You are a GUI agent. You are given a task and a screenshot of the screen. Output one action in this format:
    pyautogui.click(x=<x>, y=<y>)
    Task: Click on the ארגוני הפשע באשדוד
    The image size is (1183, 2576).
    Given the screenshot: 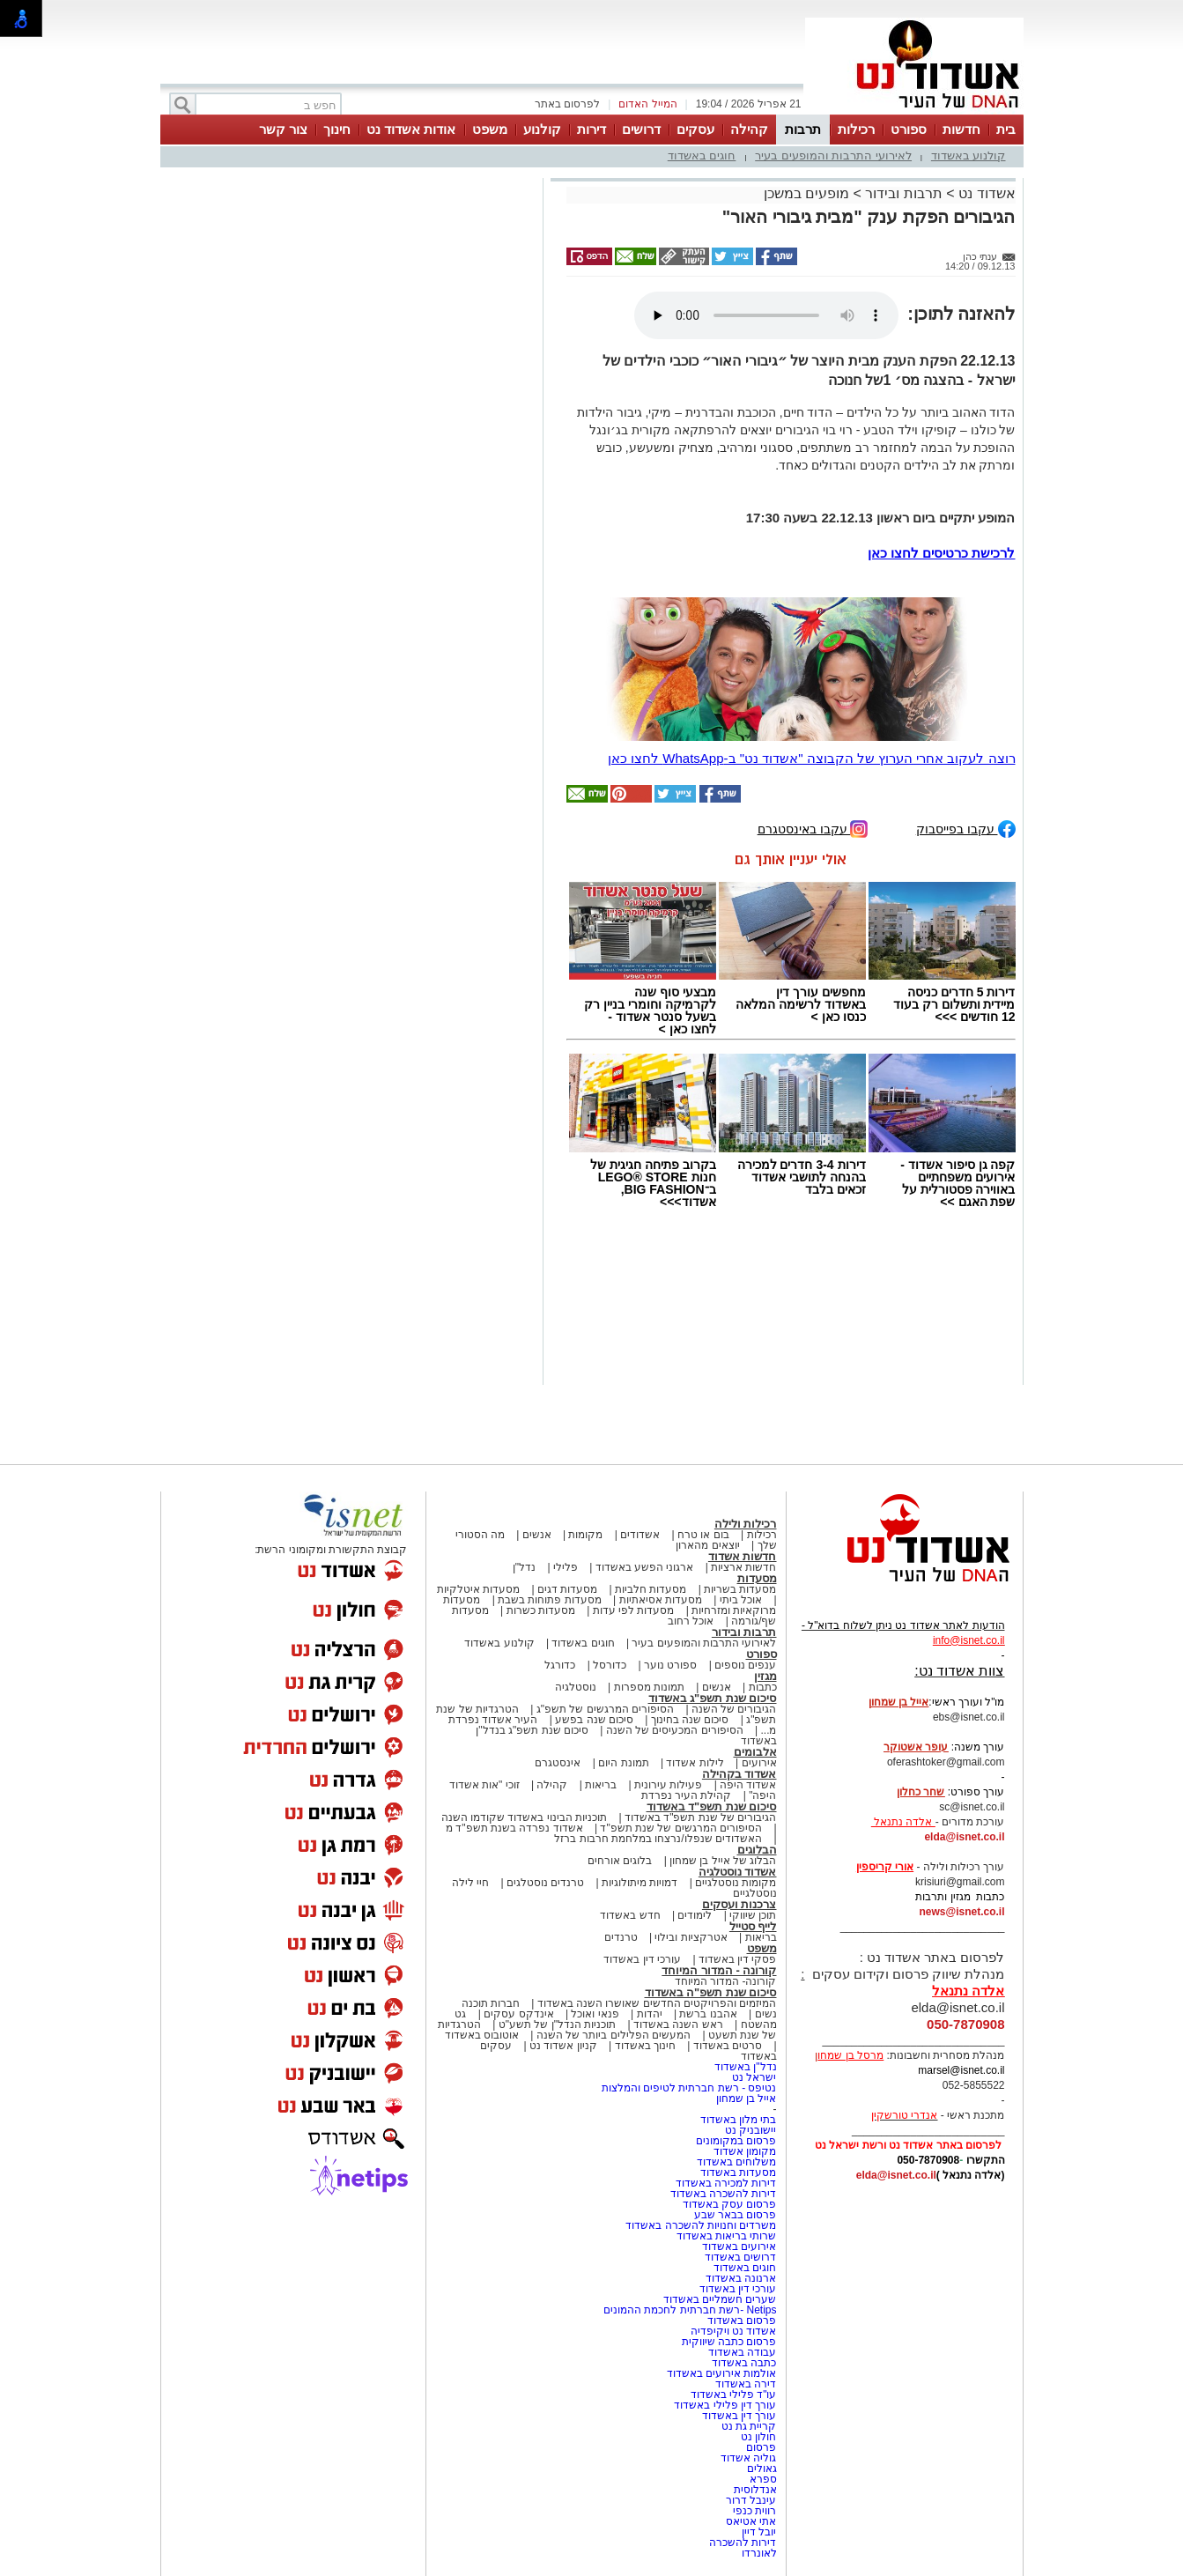 What is the action you would take?
    pyautogui.click(x=644, y=1567)
    